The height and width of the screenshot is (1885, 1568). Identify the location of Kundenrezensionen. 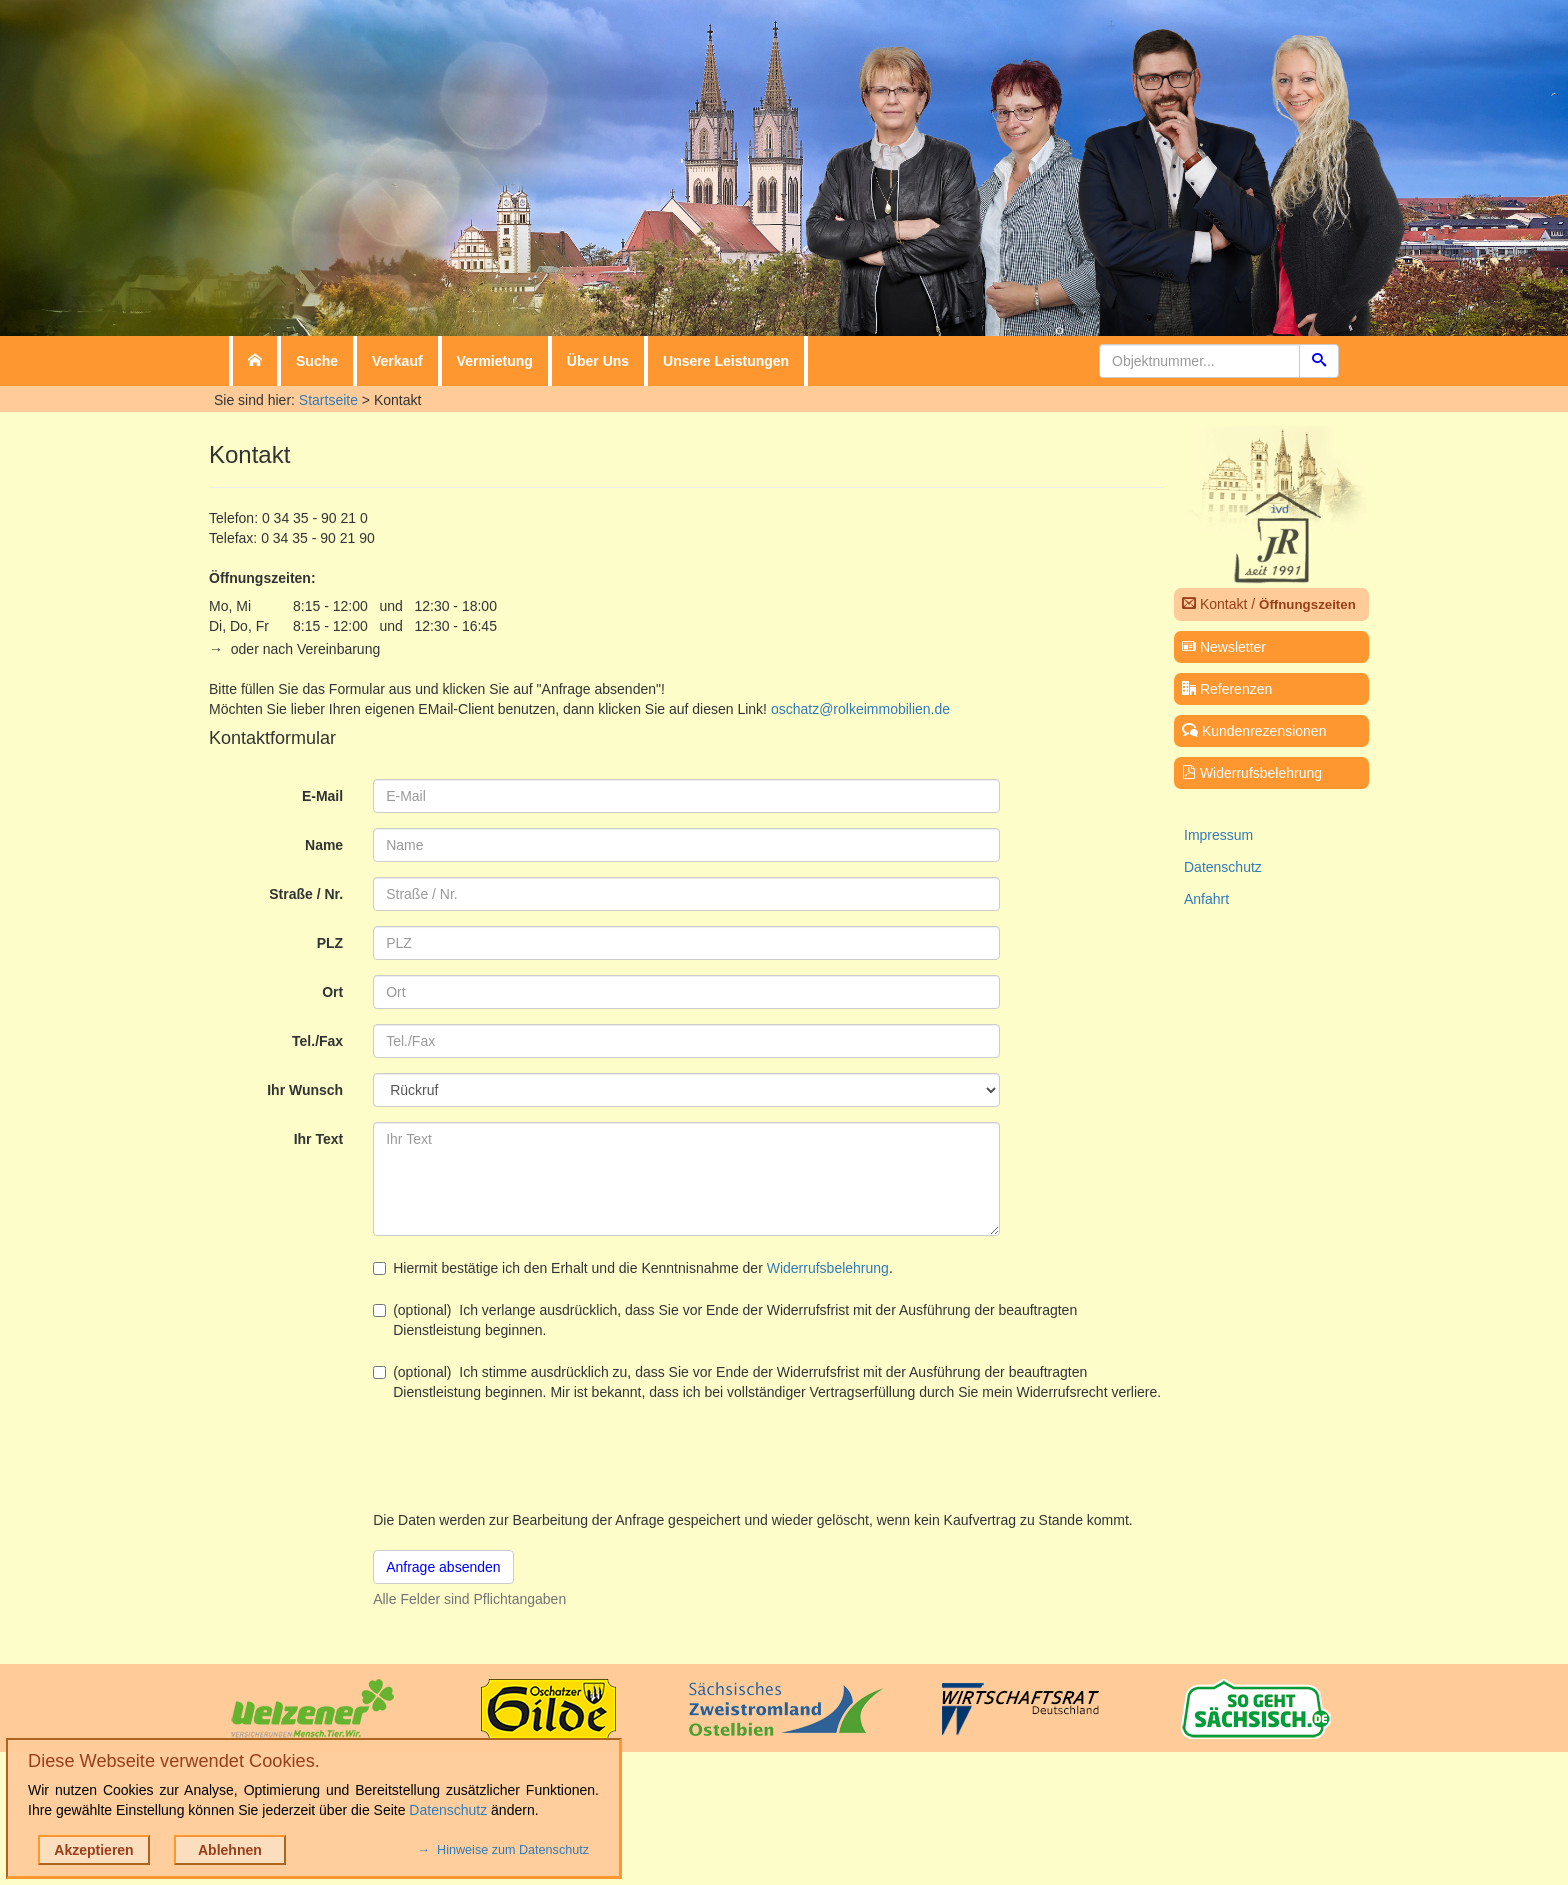
(1254, 731).